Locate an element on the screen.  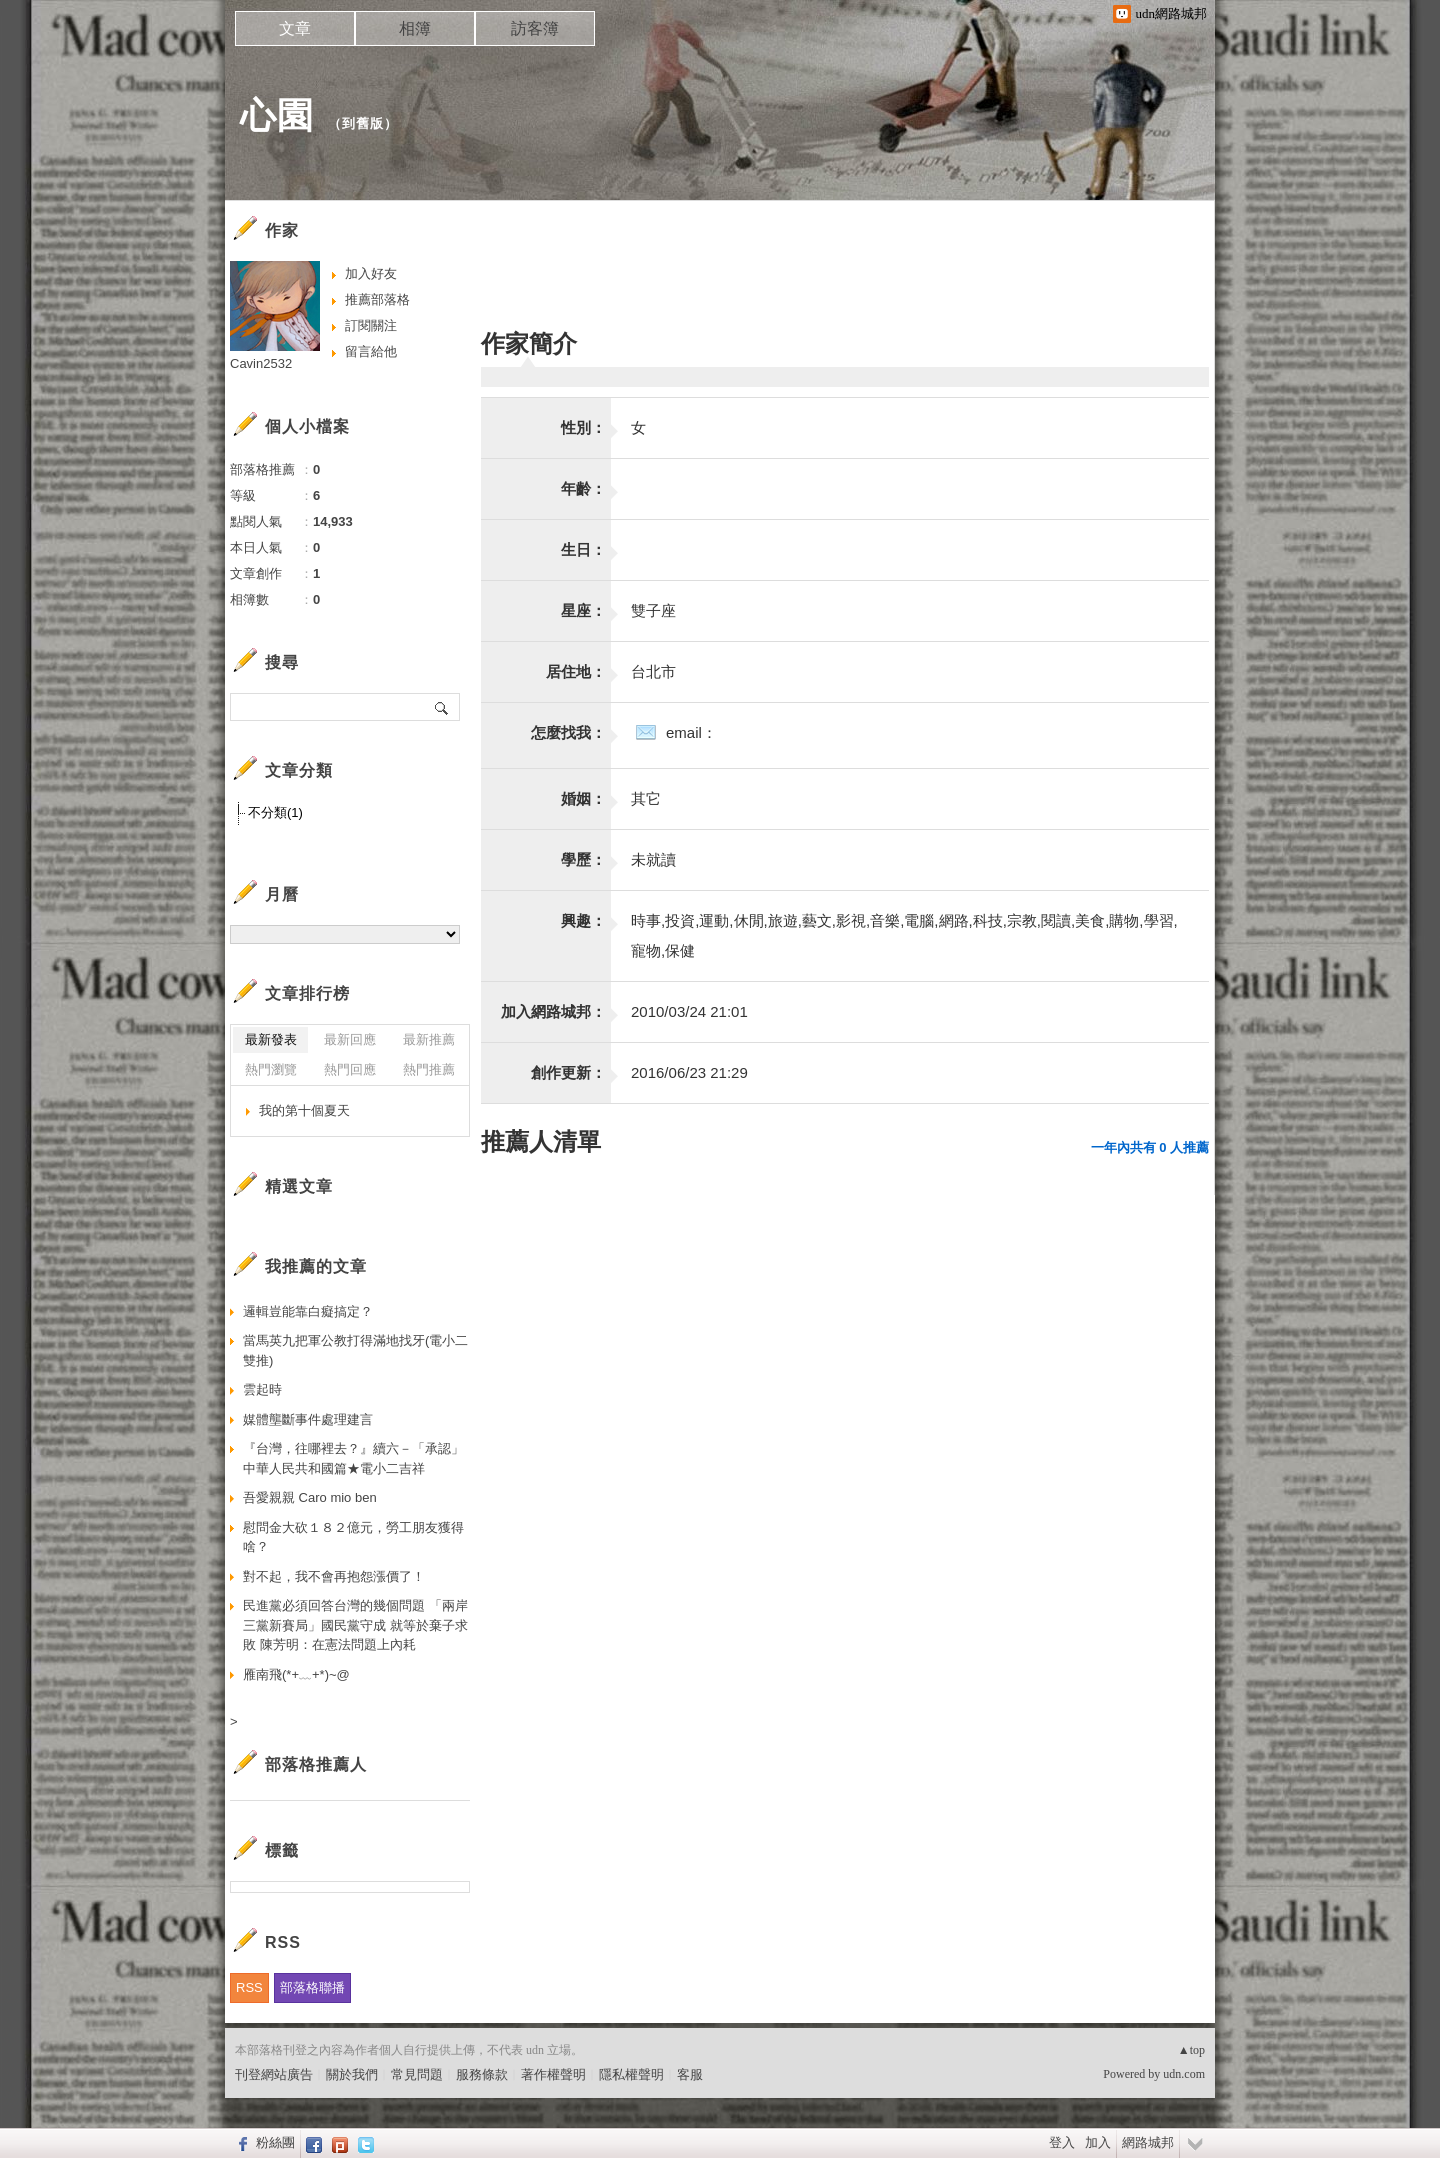
關於我們 is located at coordinates (352, 2074).